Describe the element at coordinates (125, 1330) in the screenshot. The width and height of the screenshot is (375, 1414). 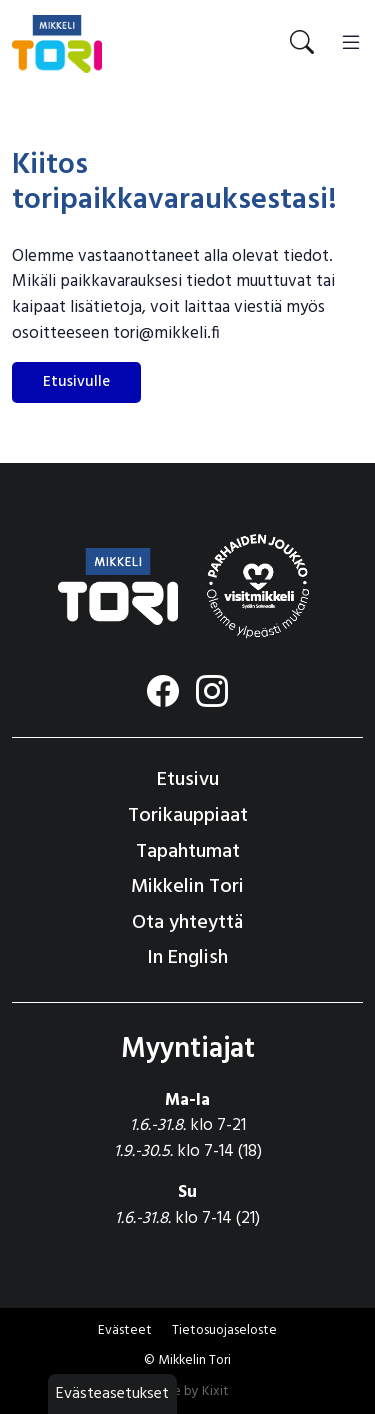
I see `Evästeet` at that location.